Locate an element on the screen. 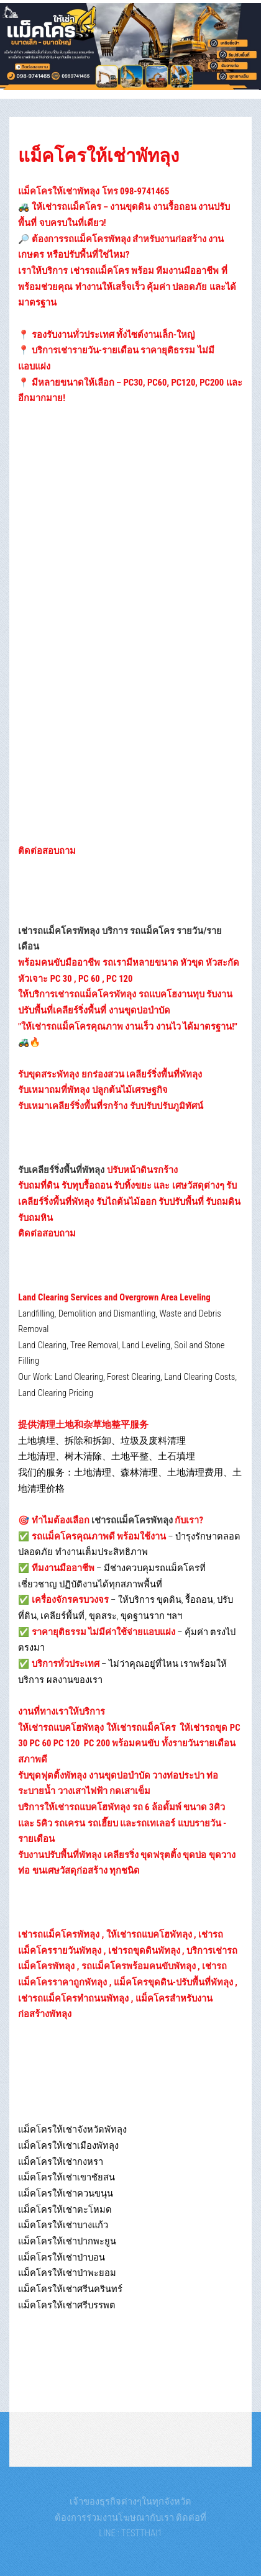 The height and width of the screenshot is (2576, 261). รับเคลียร์ริ่งพื้นที่พัทลุง is located at coordinates (61, 1170).